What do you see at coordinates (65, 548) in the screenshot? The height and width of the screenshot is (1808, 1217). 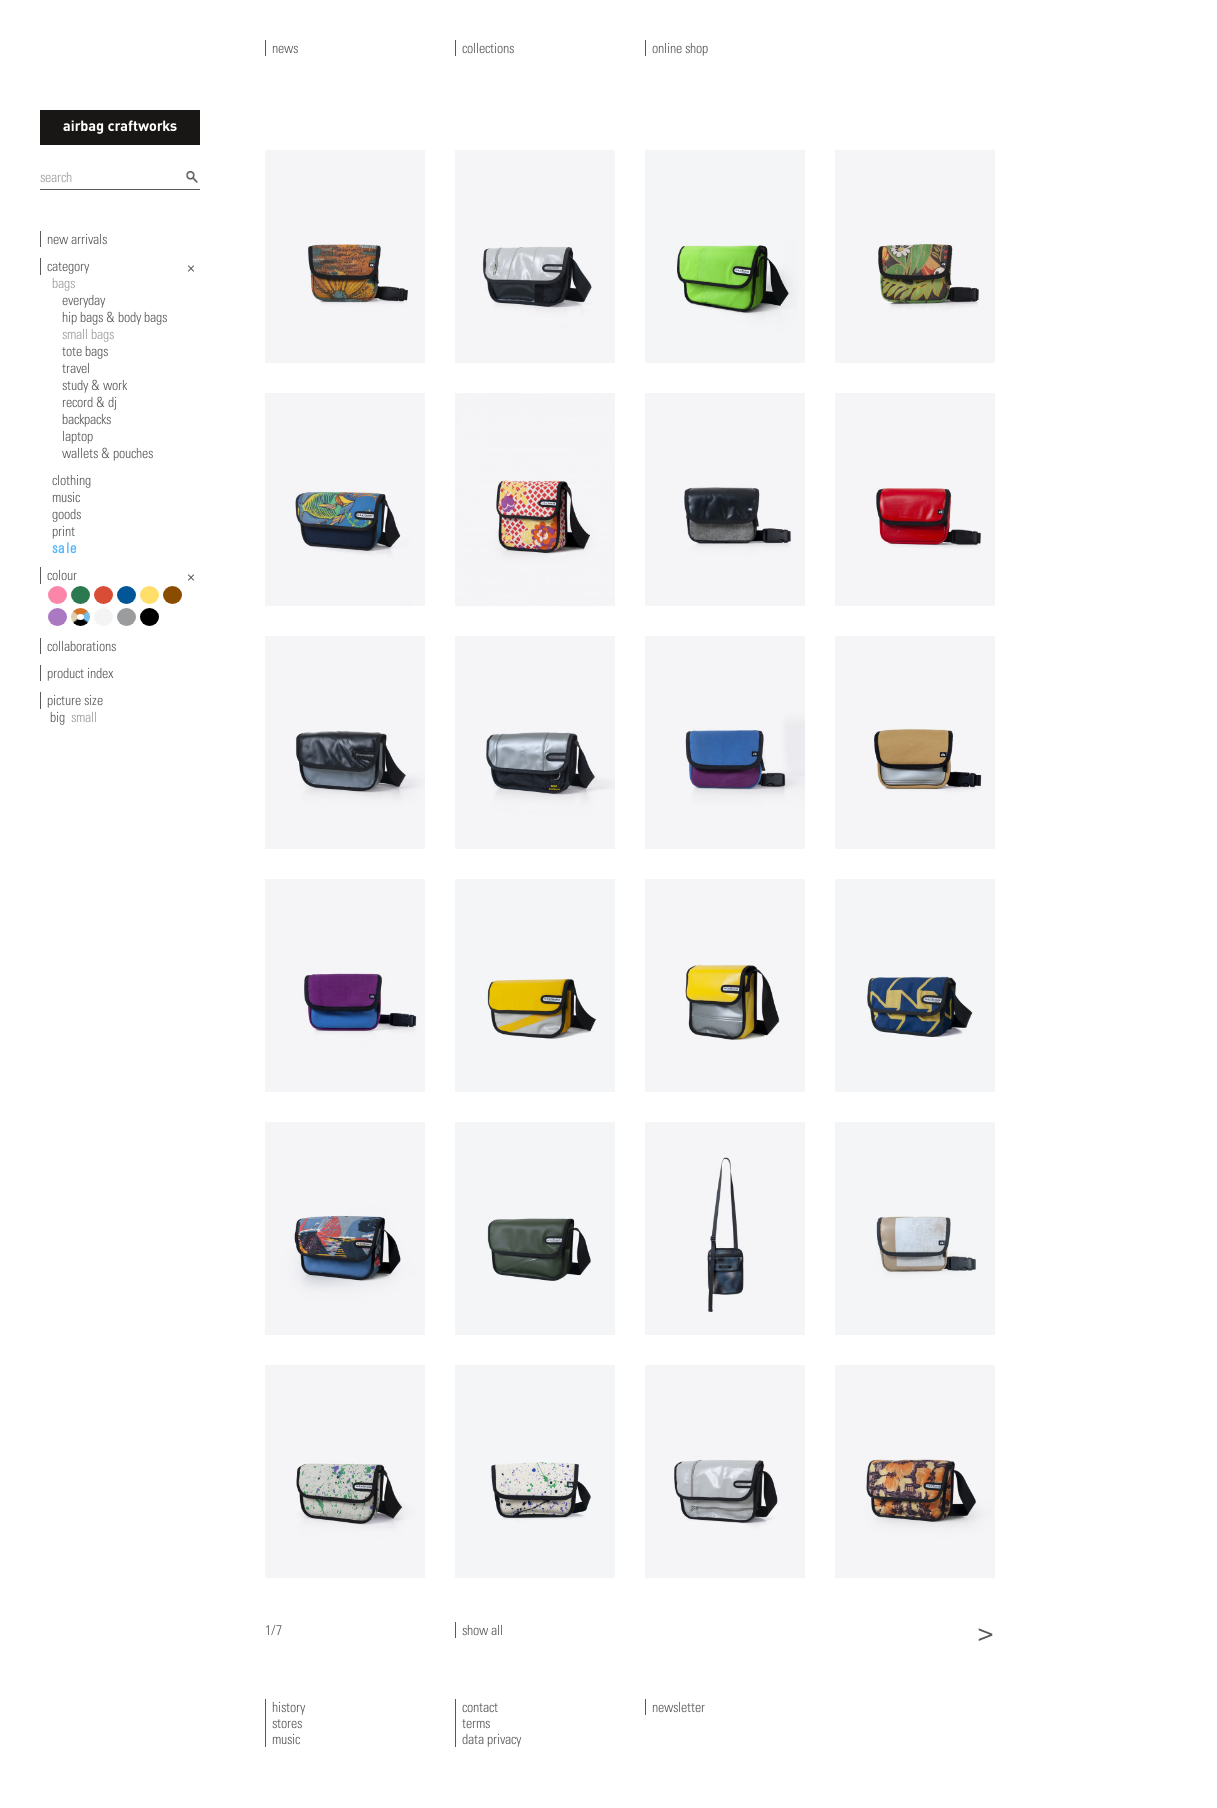 I see `sale` at bounding box center [65, 548].